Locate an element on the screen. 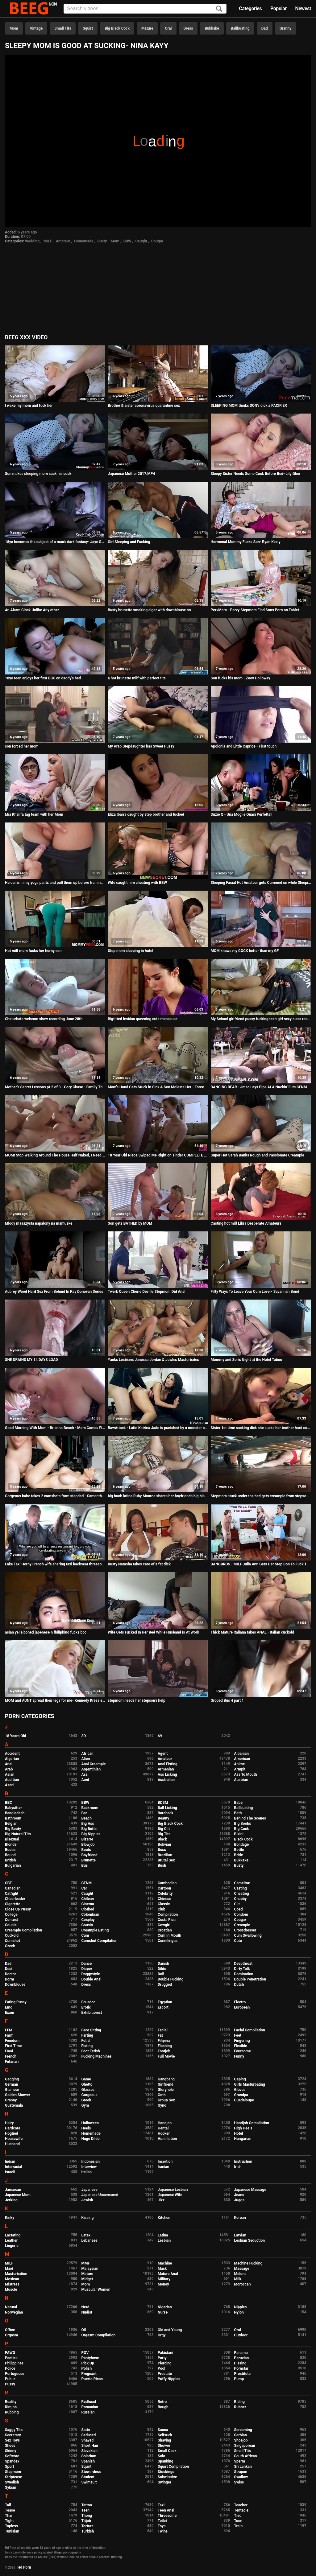 The width and height of the screenshot is (316, 2576). Indian is located at coordinates (10, 2161).